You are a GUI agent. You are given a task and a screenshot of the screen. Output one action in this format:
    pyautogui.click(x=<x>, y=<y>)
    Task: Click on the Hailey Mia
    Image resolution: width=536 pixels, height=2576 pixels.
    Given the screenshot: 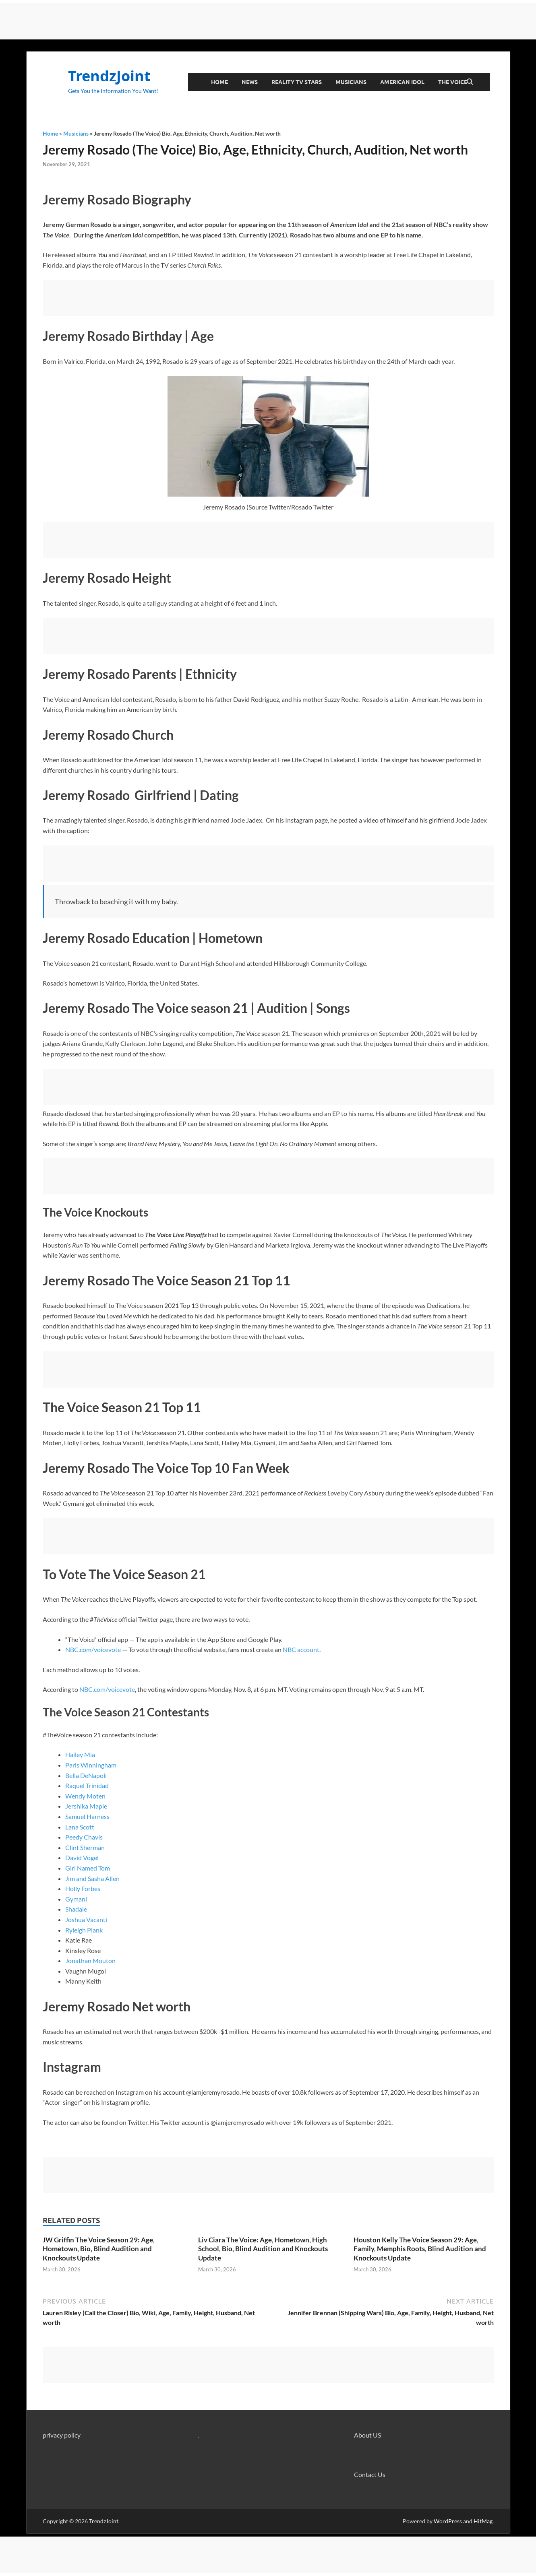 What is the action you would take?
    pyautogui.click(x=80, y=1754)
    